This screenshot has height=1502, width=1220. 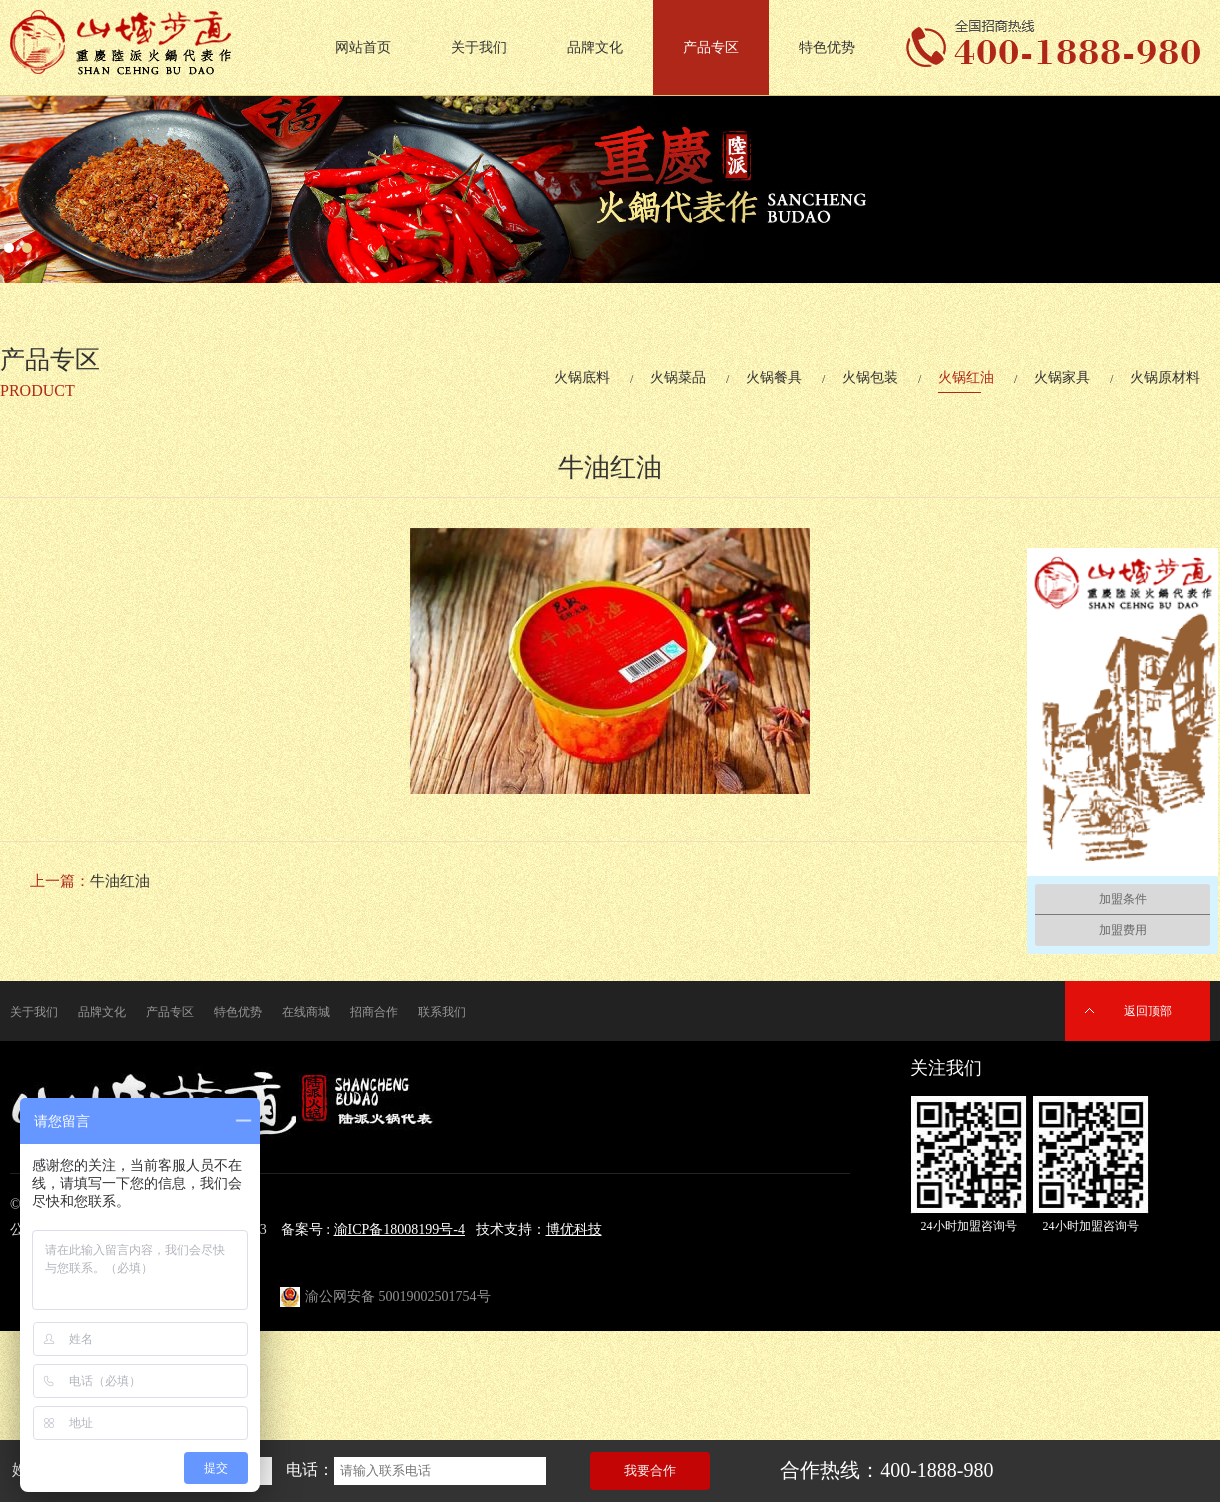 What do you see at coordinates (827, 47) in the screenshot?
I see `特色优势` at bounding box center [827, 47].